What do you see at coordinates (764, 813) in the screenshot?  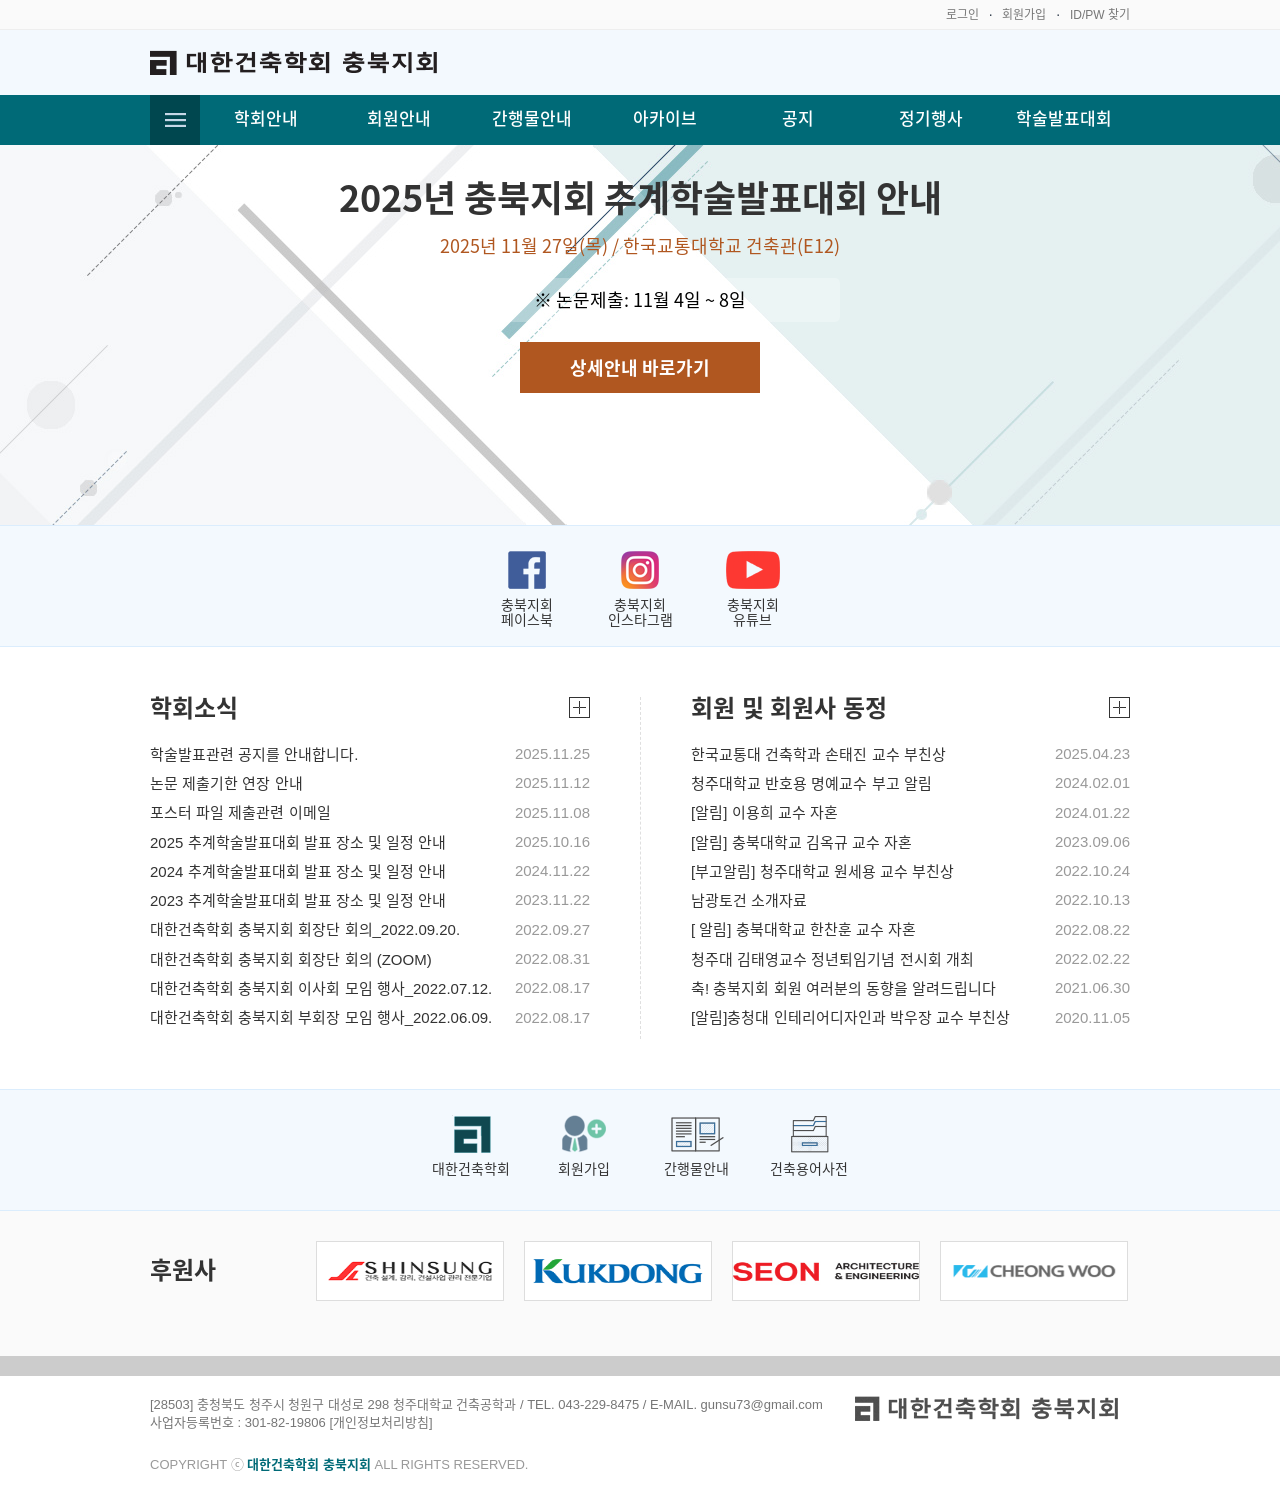 I see `[알림] 이용희 교수 자혼` at bounding box center [764, 813].